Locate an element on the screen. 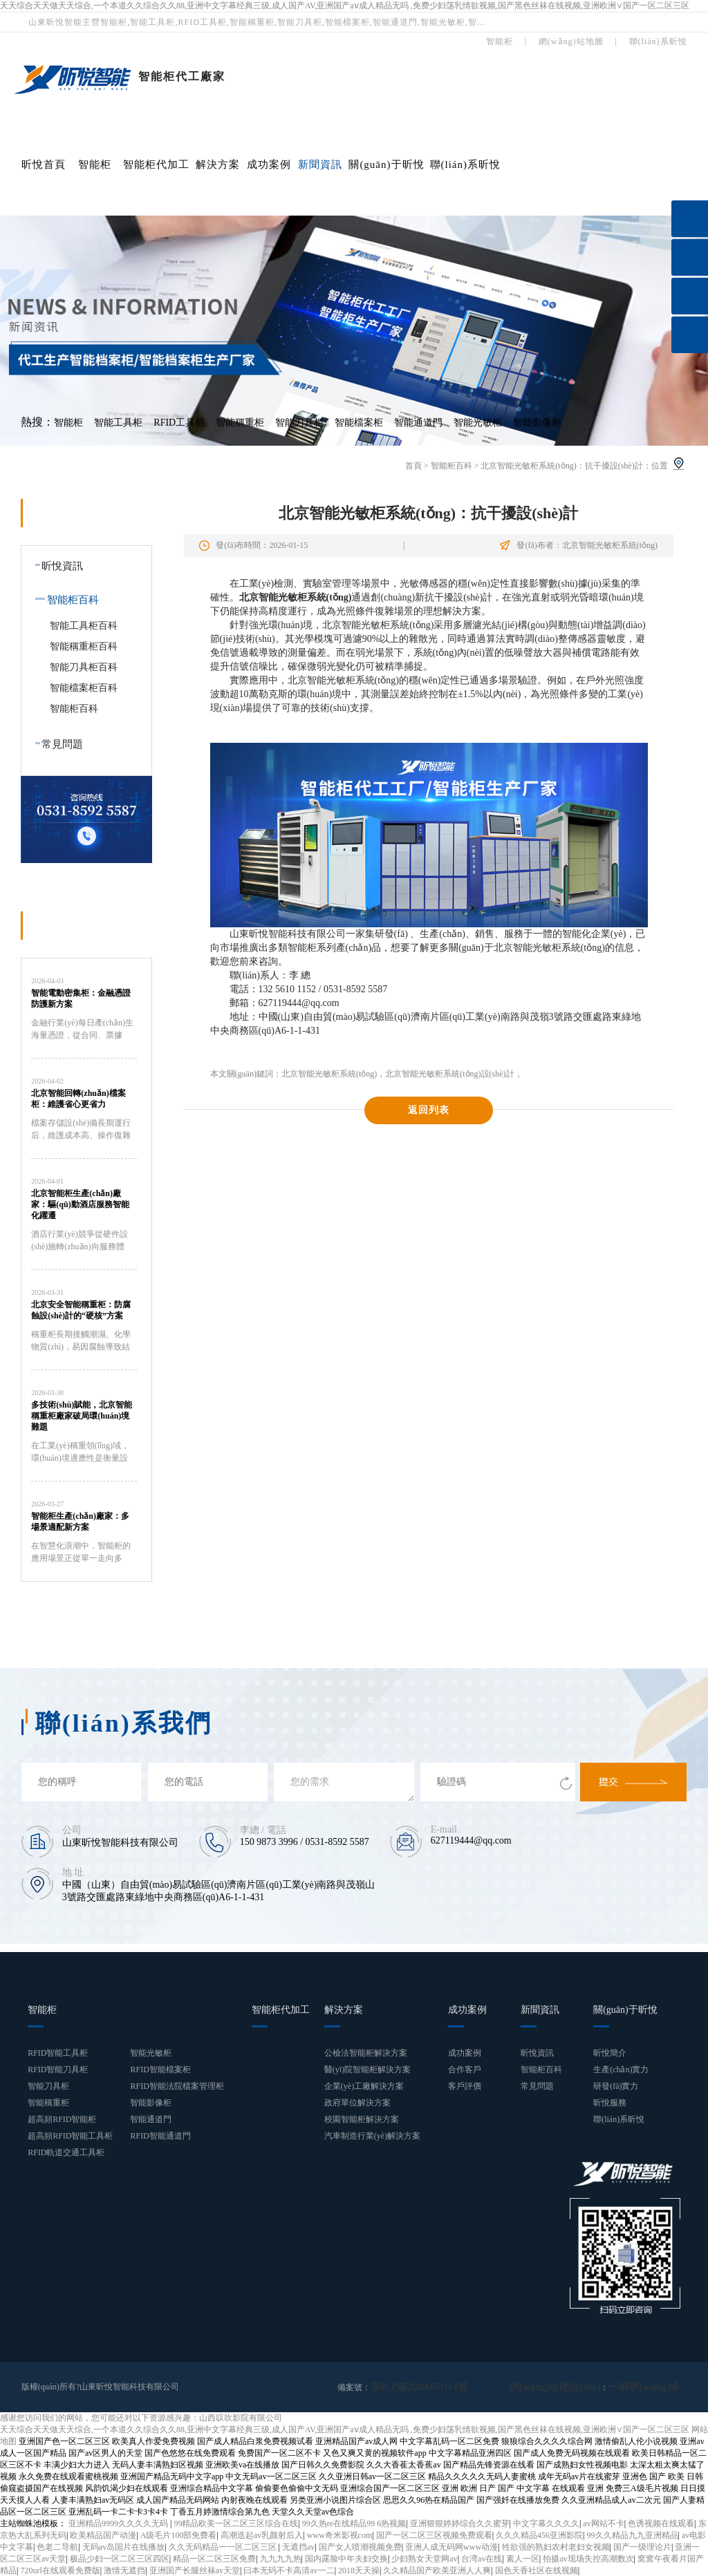 The width and height of the screenshot is (708, 2576). 国产一区二区三区视频免费观看 is located at coordinates (434, 2534).